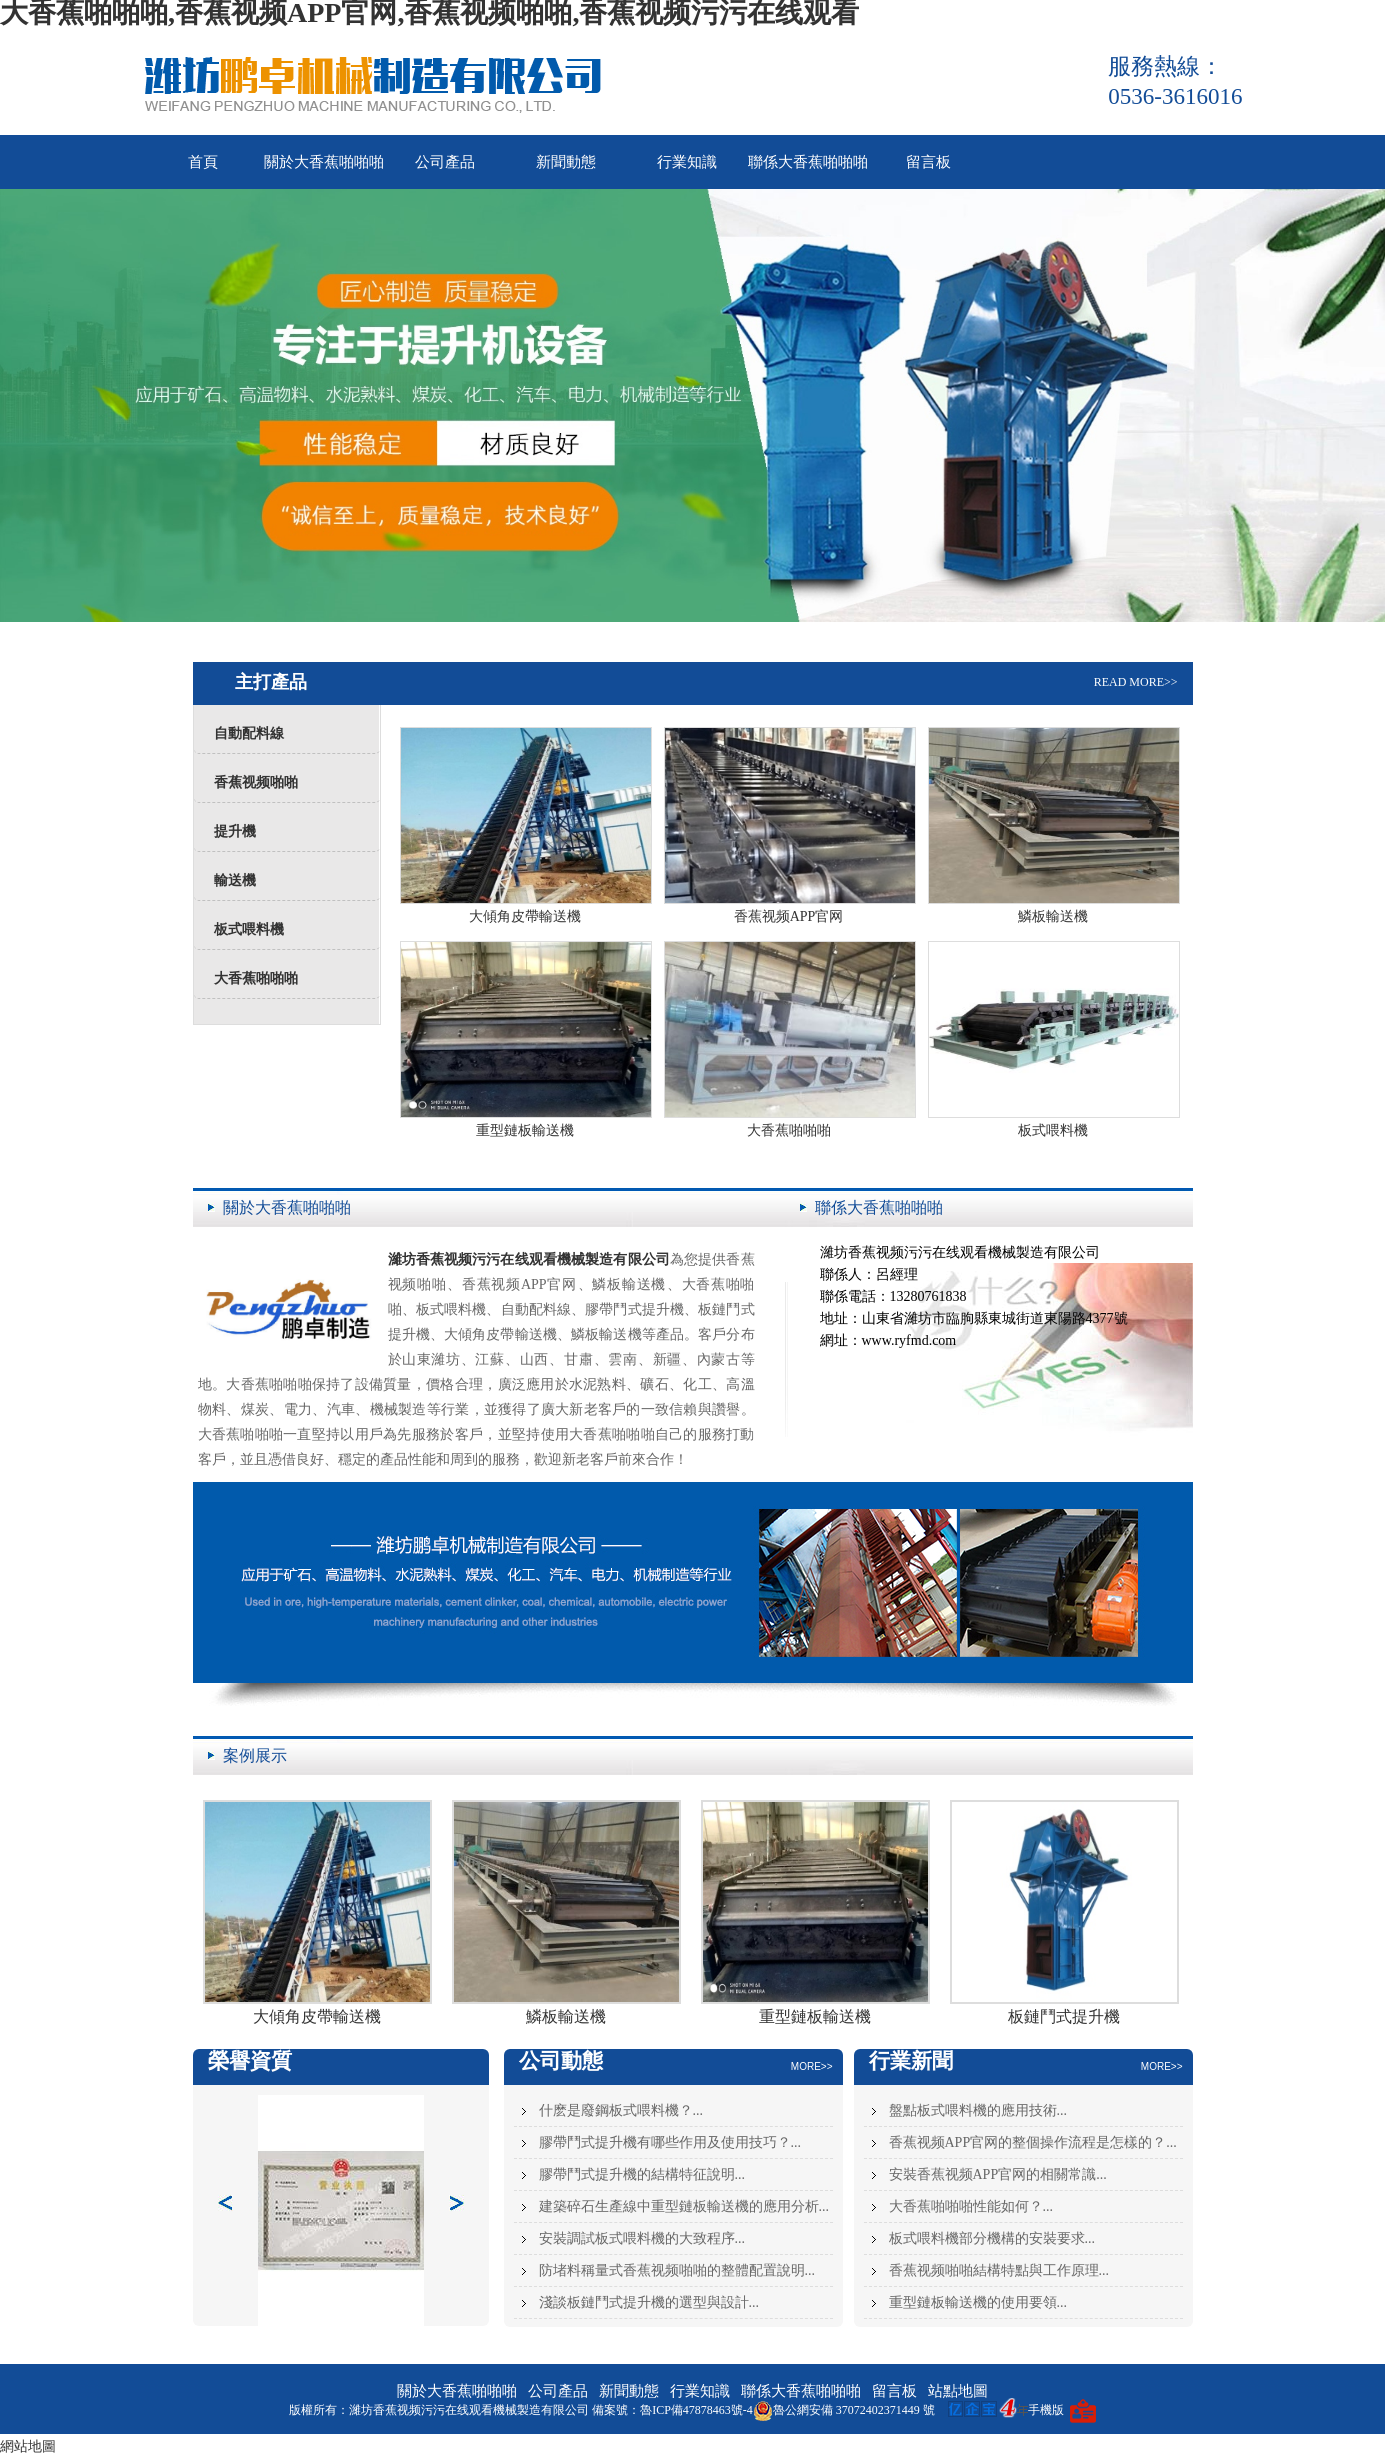 The width and height of the screenshot is (1385, 2459). Describe the element at coordinates (677, 2270) in the screenshot. I see `防堵料稱量式香蕉视频啪啪的整體配置說明...` at that location.